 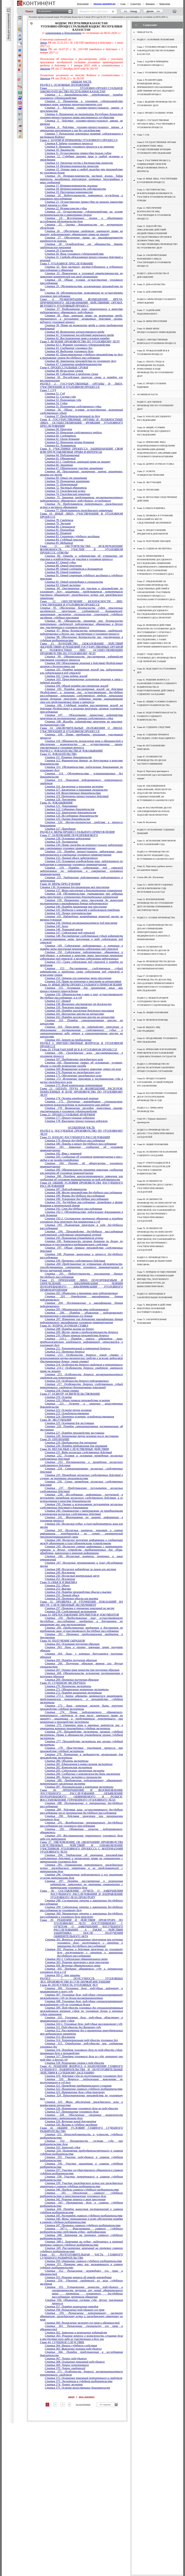 What do you see at coordinates (63, 399) in the screenshot?
I see `Статья 53. Полномочия суда` at bounding box center [63, 399].